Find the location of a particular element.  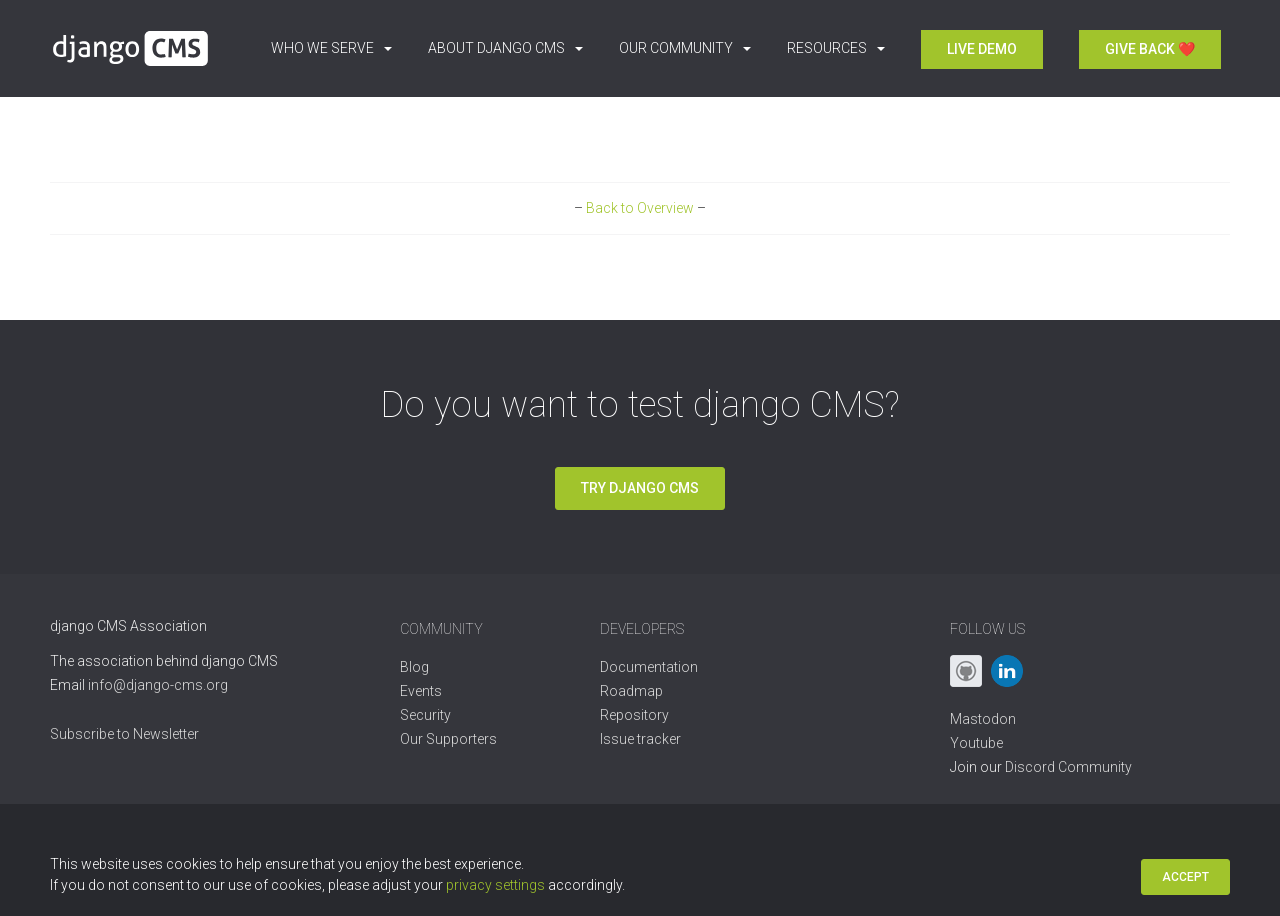

Security is located at coordinates (425, 715).